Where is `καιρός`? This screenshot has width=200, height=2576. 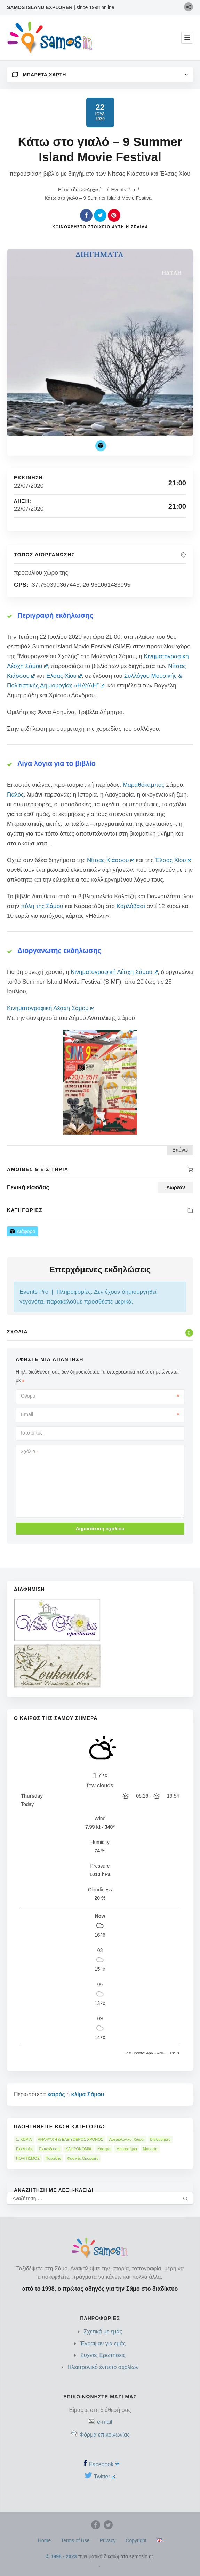 καιρός is located at coordinates (56, 2094).